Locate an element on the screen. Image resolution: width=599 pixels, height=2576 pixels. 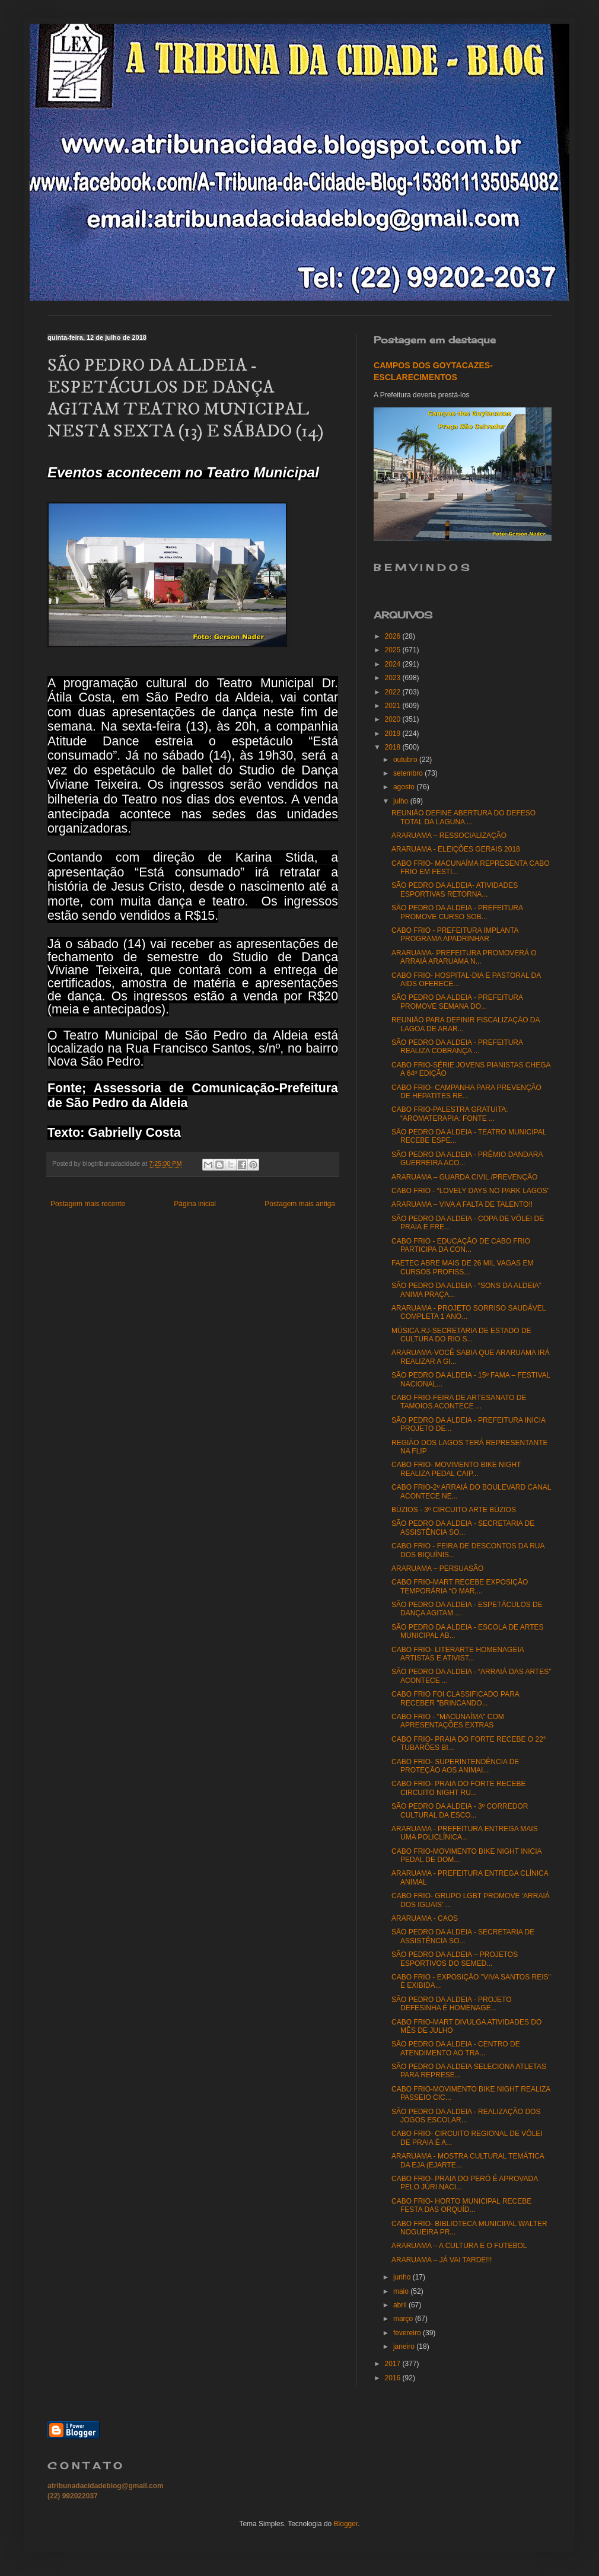
SÃO PEDRO DA ALDEIA - PREFEITURA REALIZA COBRANÇA ... is located at coordinates (456, 1046).